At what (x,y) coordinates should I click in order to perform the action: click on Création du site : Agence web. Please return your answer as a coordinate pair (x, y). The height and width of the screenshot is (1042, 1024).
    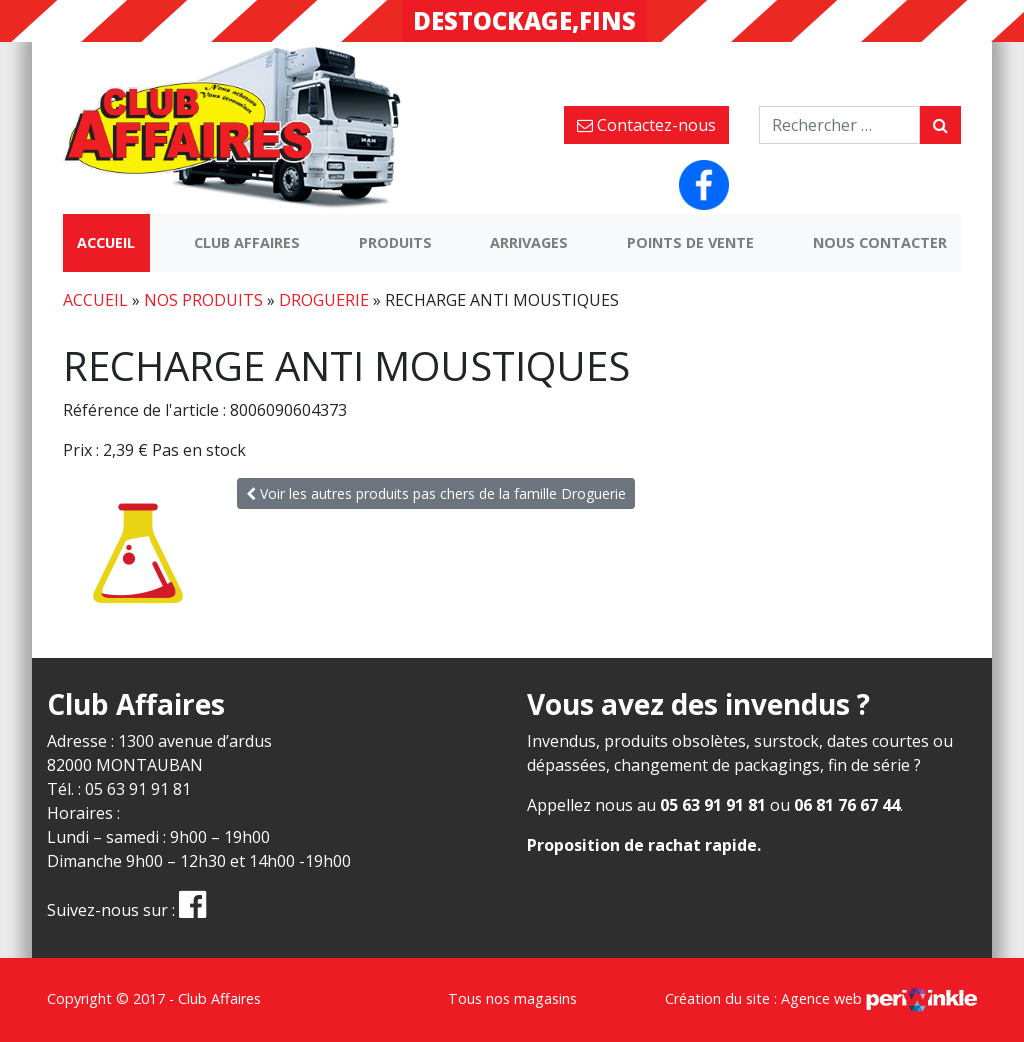
    Looking at the image, I should click on (821, 998).